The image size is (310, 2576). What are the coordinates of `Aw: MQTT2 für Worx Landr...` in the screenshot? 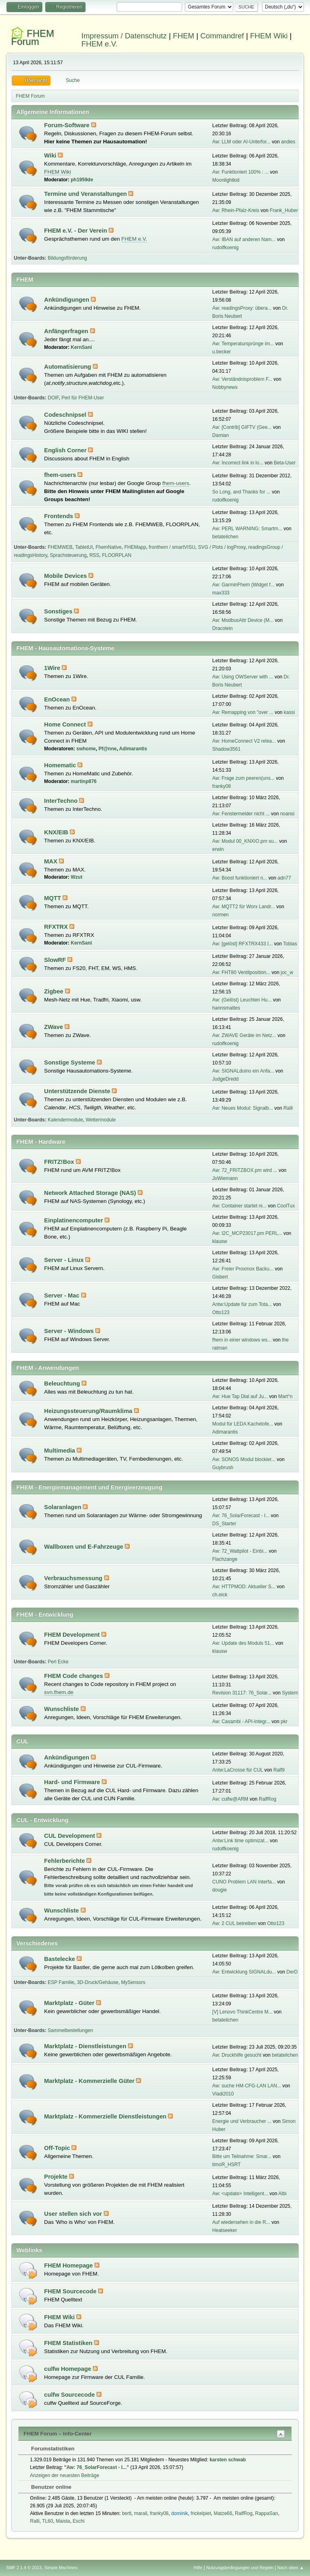 It's located at (243, 906).